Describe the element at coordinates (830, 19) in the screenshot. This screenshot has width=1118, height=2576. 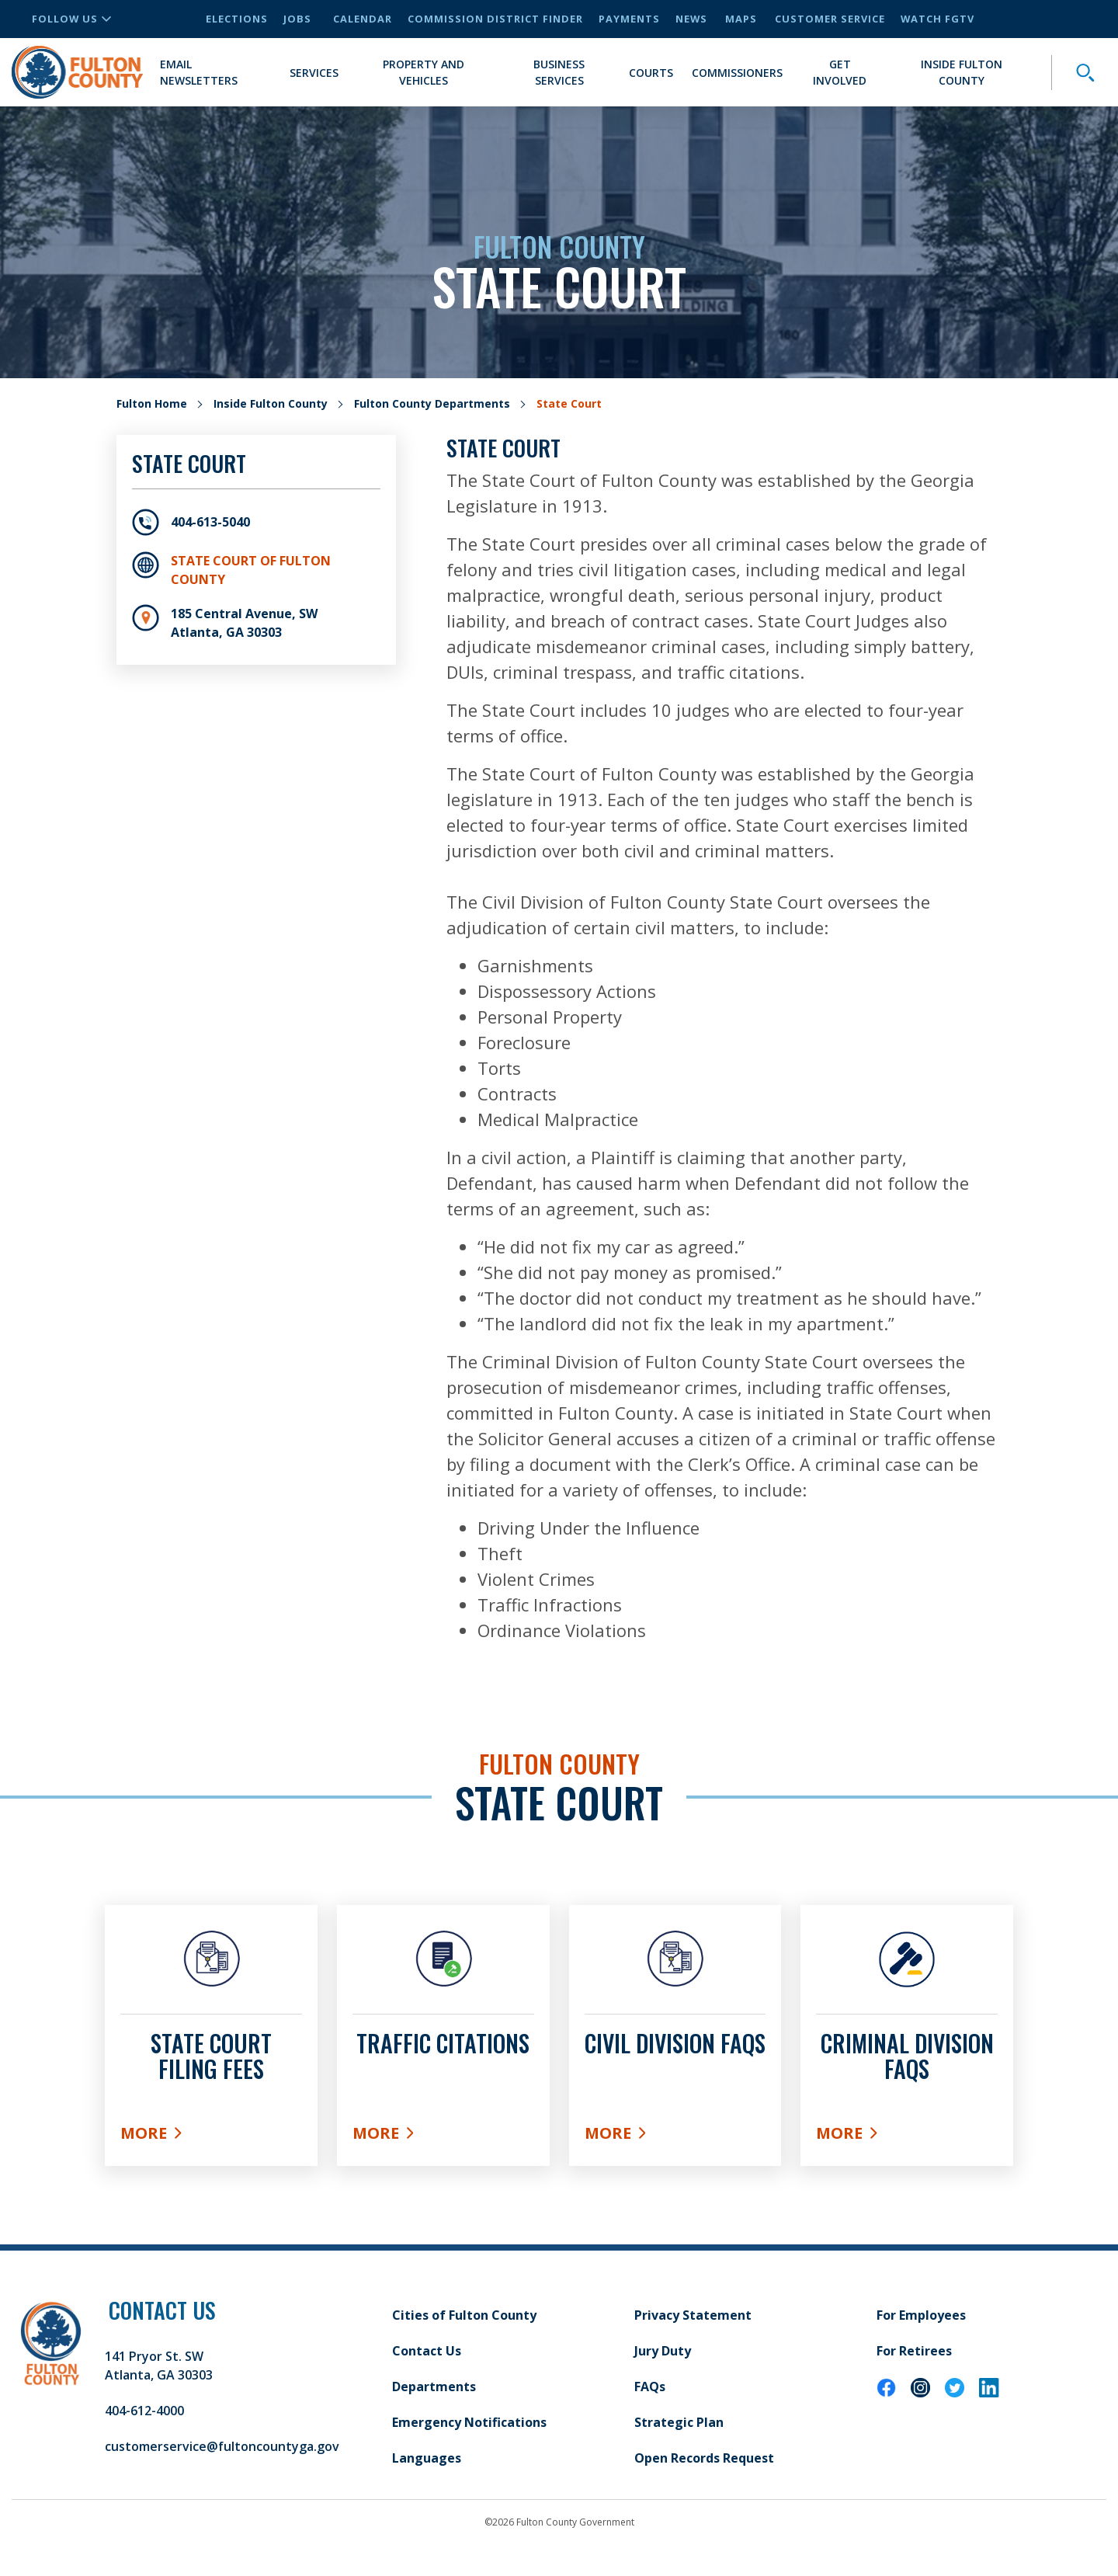
I see `Customer Service` at that location.